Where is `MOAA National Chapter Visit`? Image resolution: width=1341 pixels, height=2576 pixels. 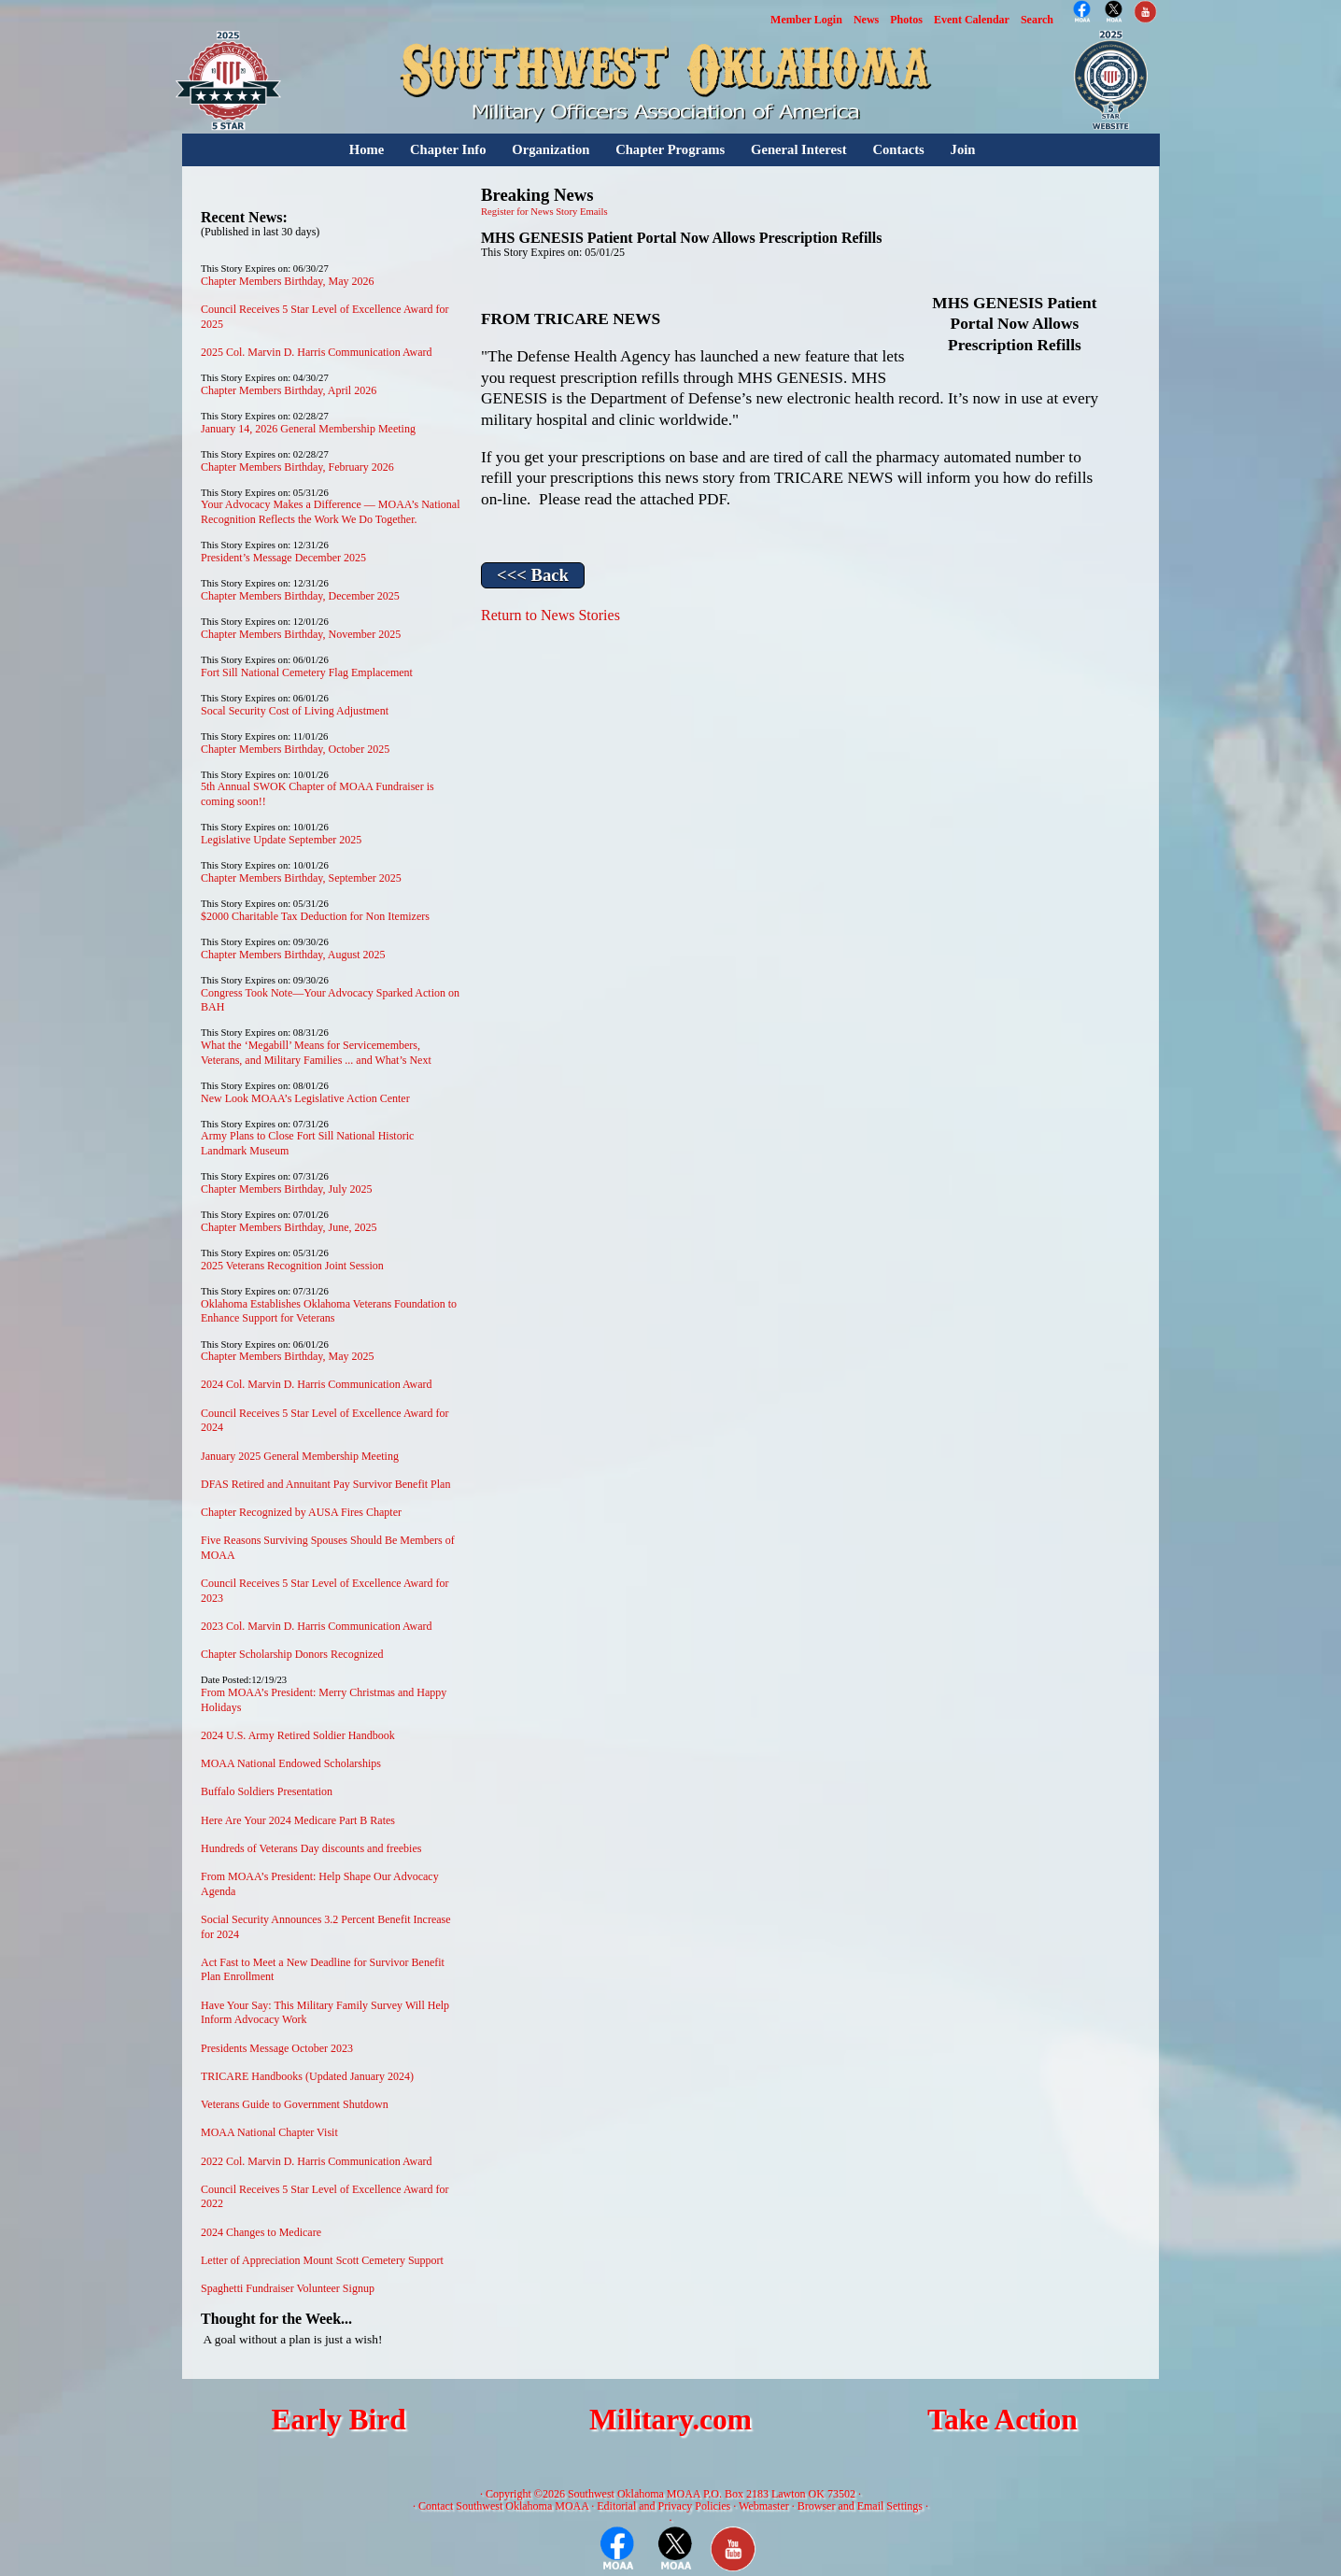 MOAA National Chapter Visit is located at coordinates (269, 2132).